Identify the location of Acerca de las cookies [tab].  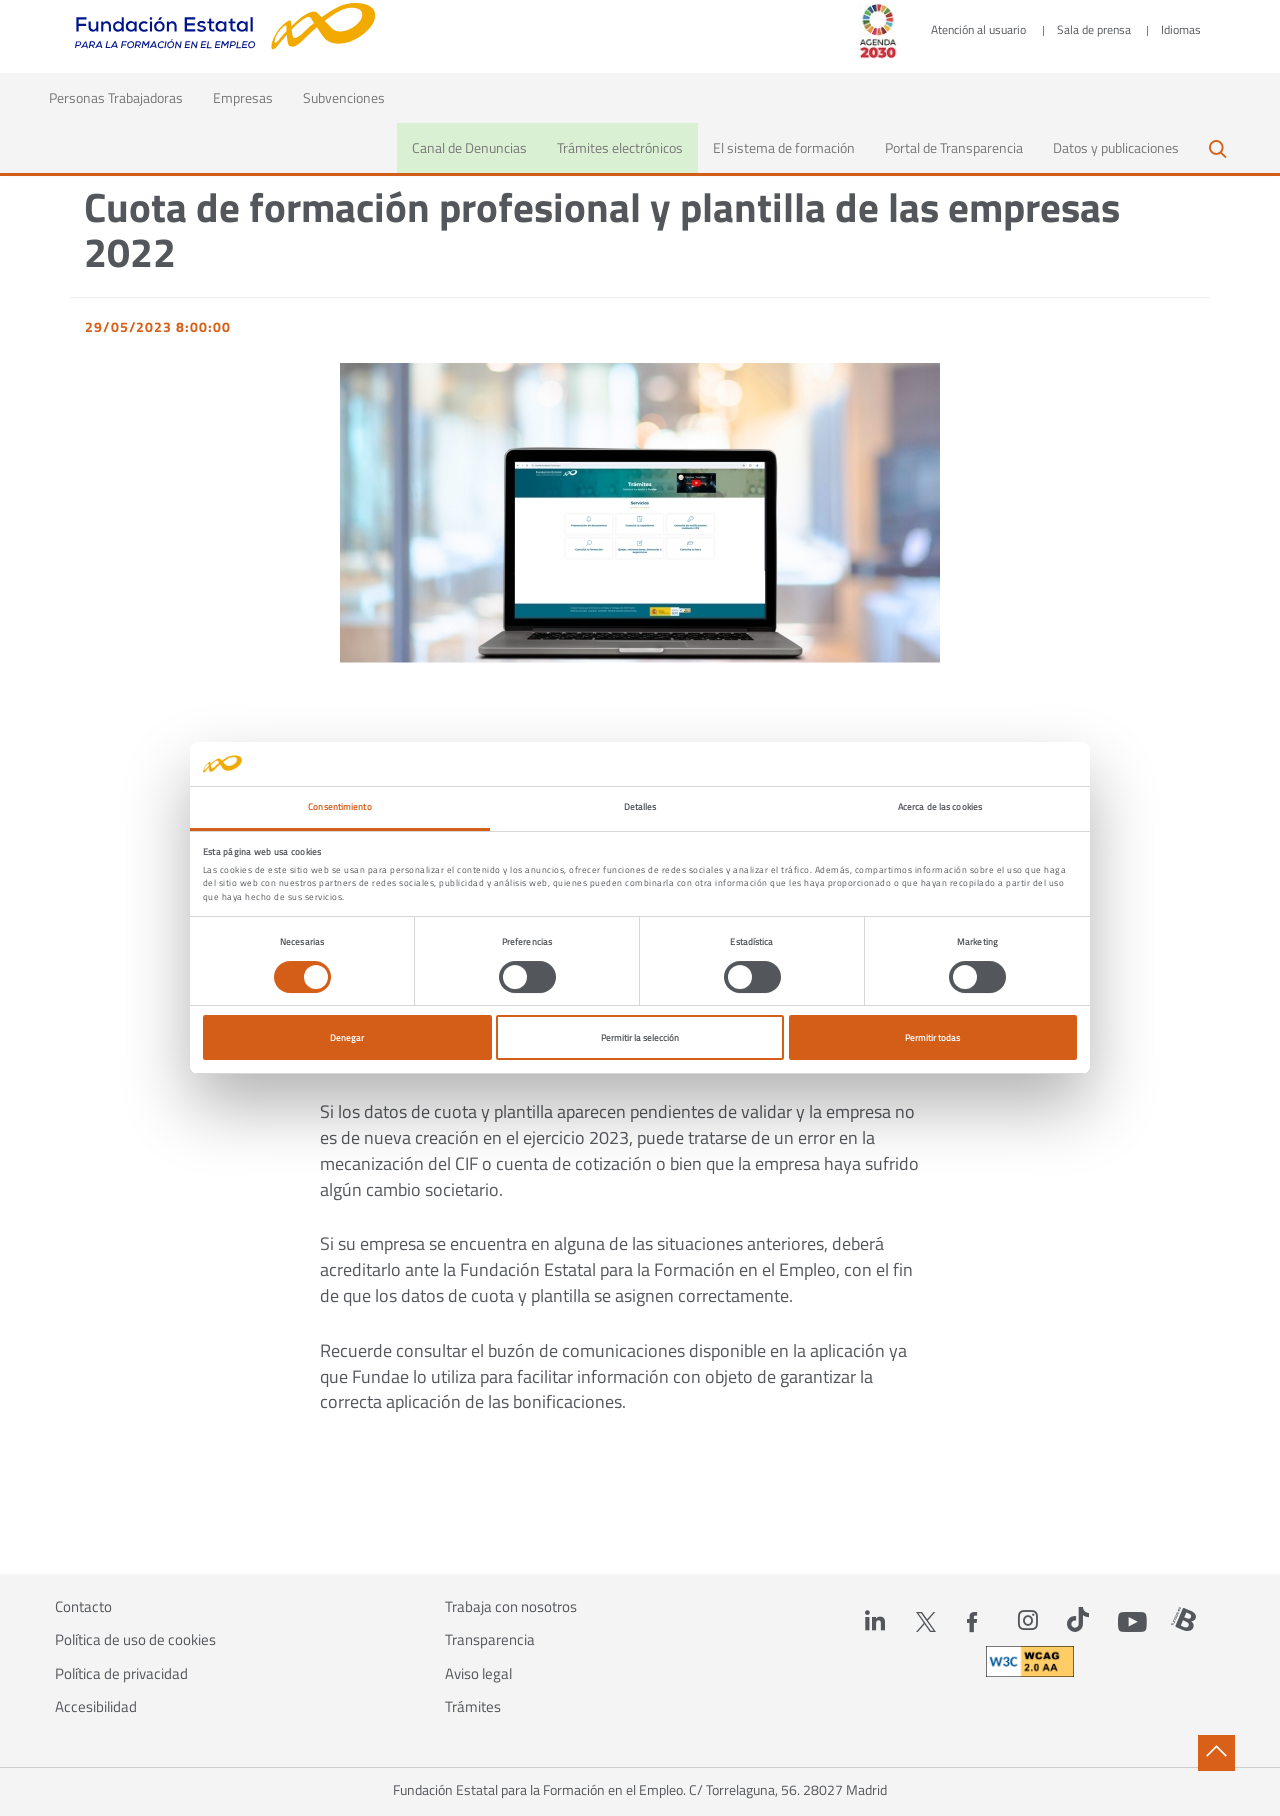
(940, 806).